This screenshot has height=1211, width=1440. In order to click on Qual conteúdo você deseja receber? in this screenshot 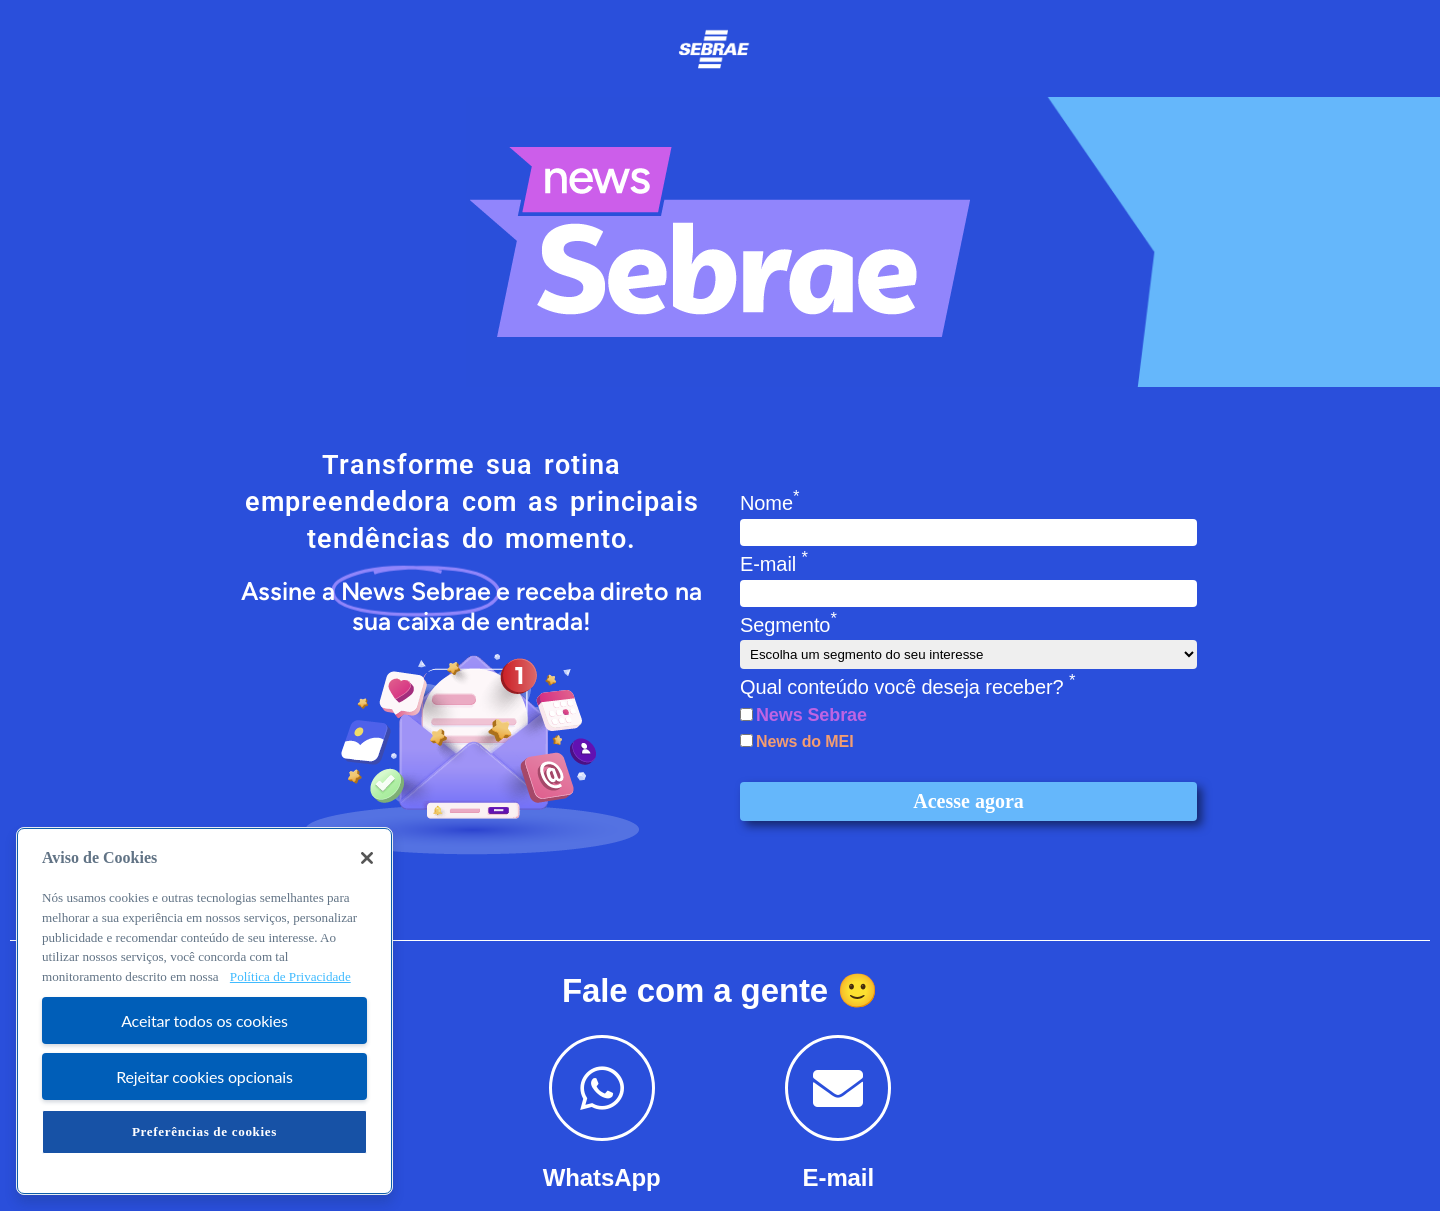, I will do `click(907, 687)`.